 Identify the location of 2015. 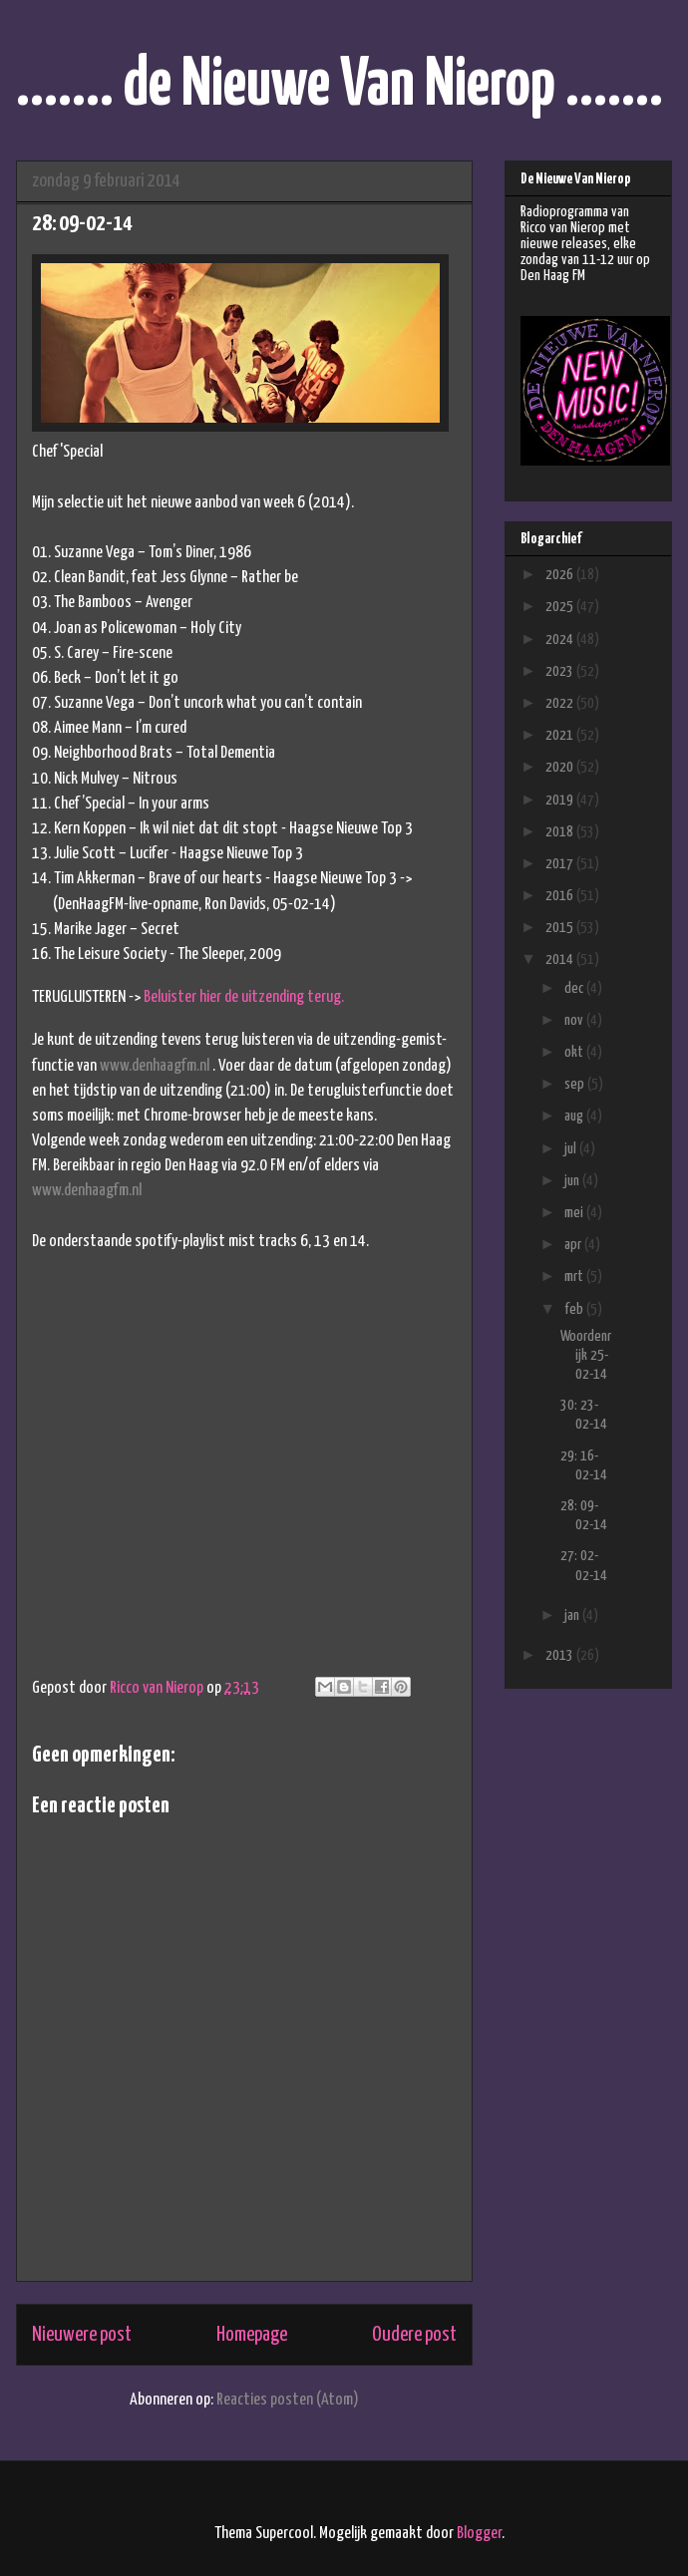
(560, 927).